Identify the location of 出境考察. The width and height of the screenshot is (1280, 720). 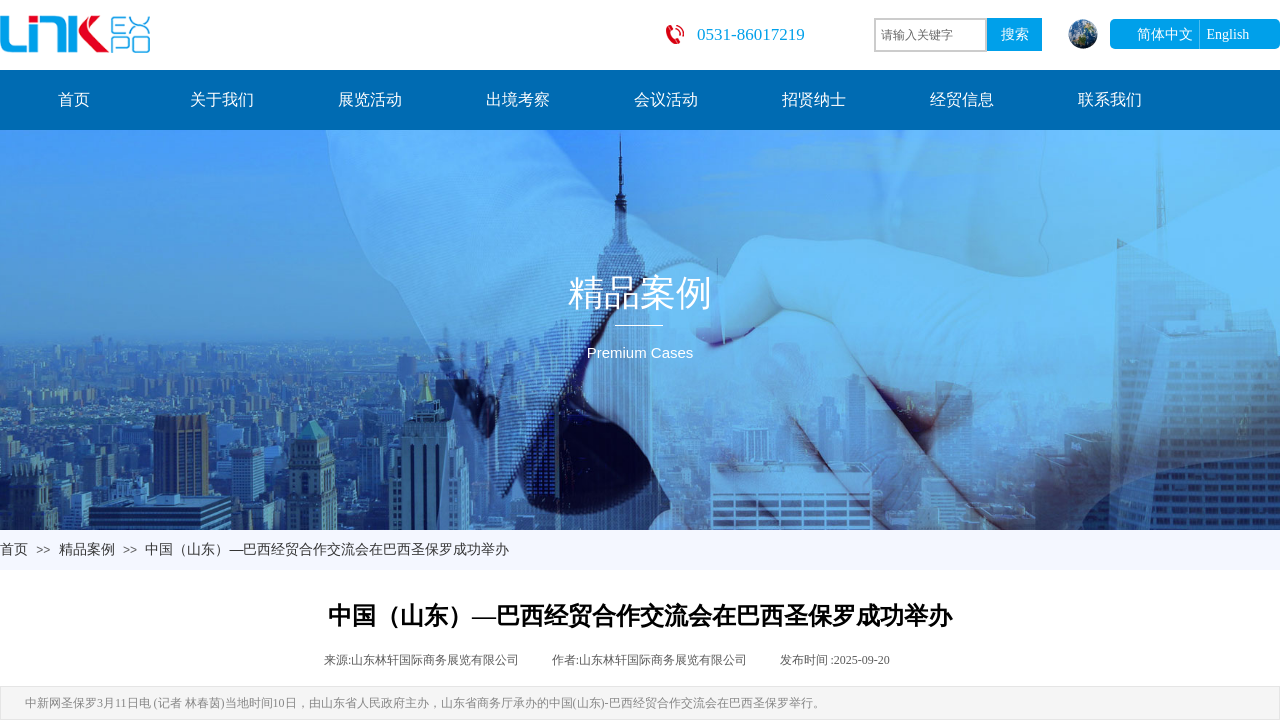
(518, 99).